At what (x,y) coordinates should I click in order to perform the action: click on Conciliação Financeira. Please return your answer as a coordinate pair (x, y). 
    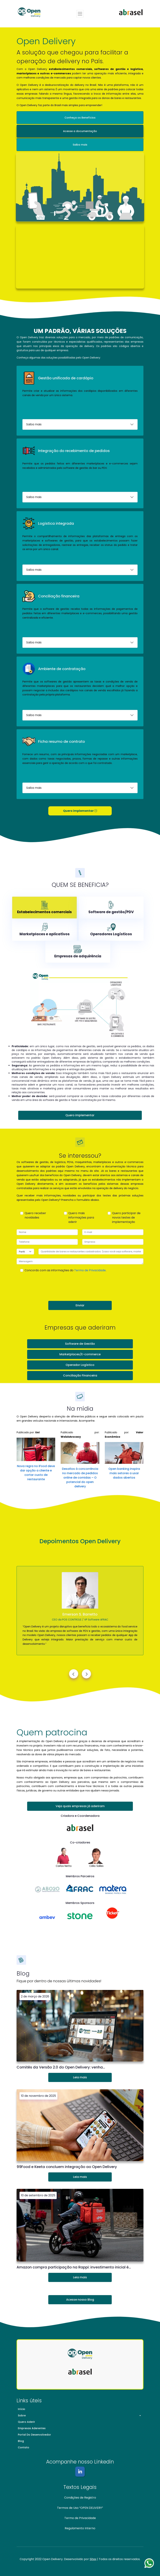
    Looking at the image, I should click on (80, 1375).